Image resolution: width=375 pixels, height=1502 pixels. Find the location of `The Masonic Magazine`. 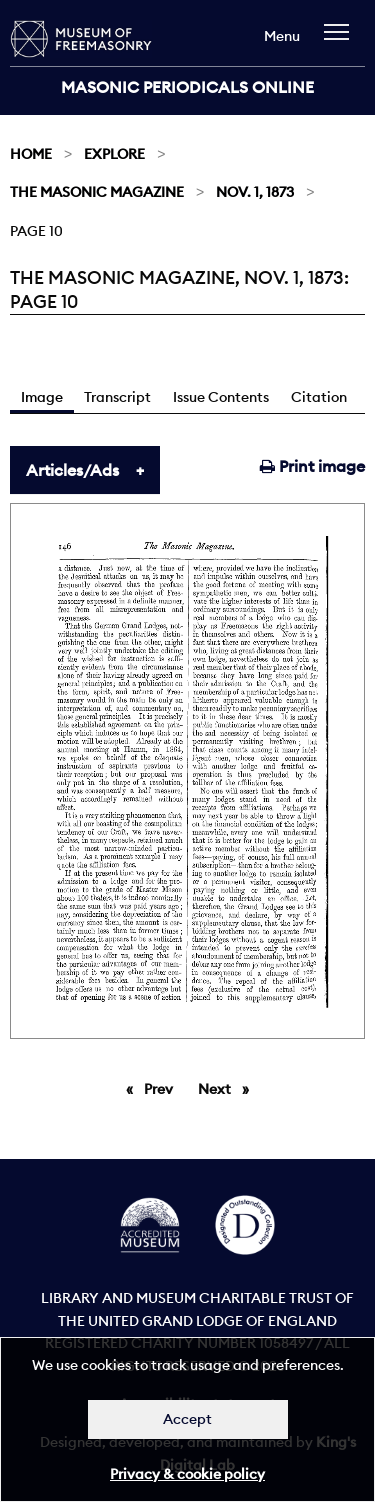

The Masonic Magazine is located at coordinates (97, 192).